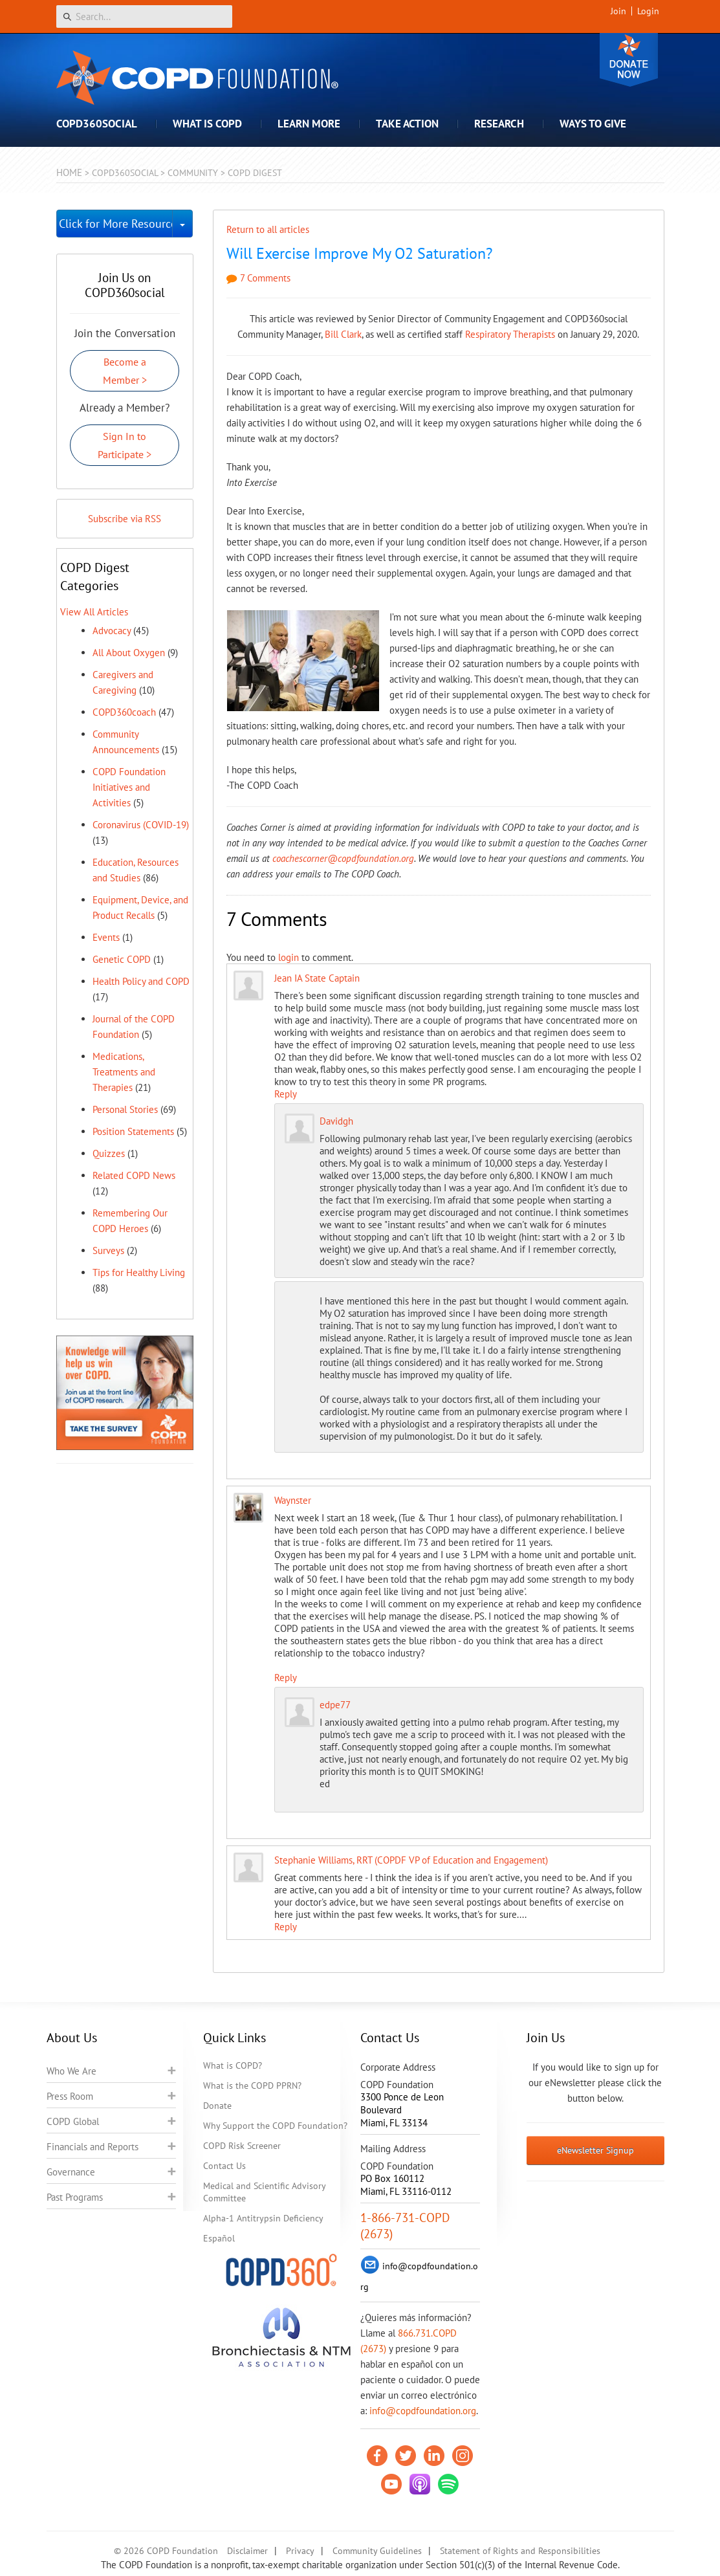 This screenshot has width=720, height=2576. I want to click on Stephanie Williams, RRT (COPDF VP of Education and Engagement), so click(411, 1860).